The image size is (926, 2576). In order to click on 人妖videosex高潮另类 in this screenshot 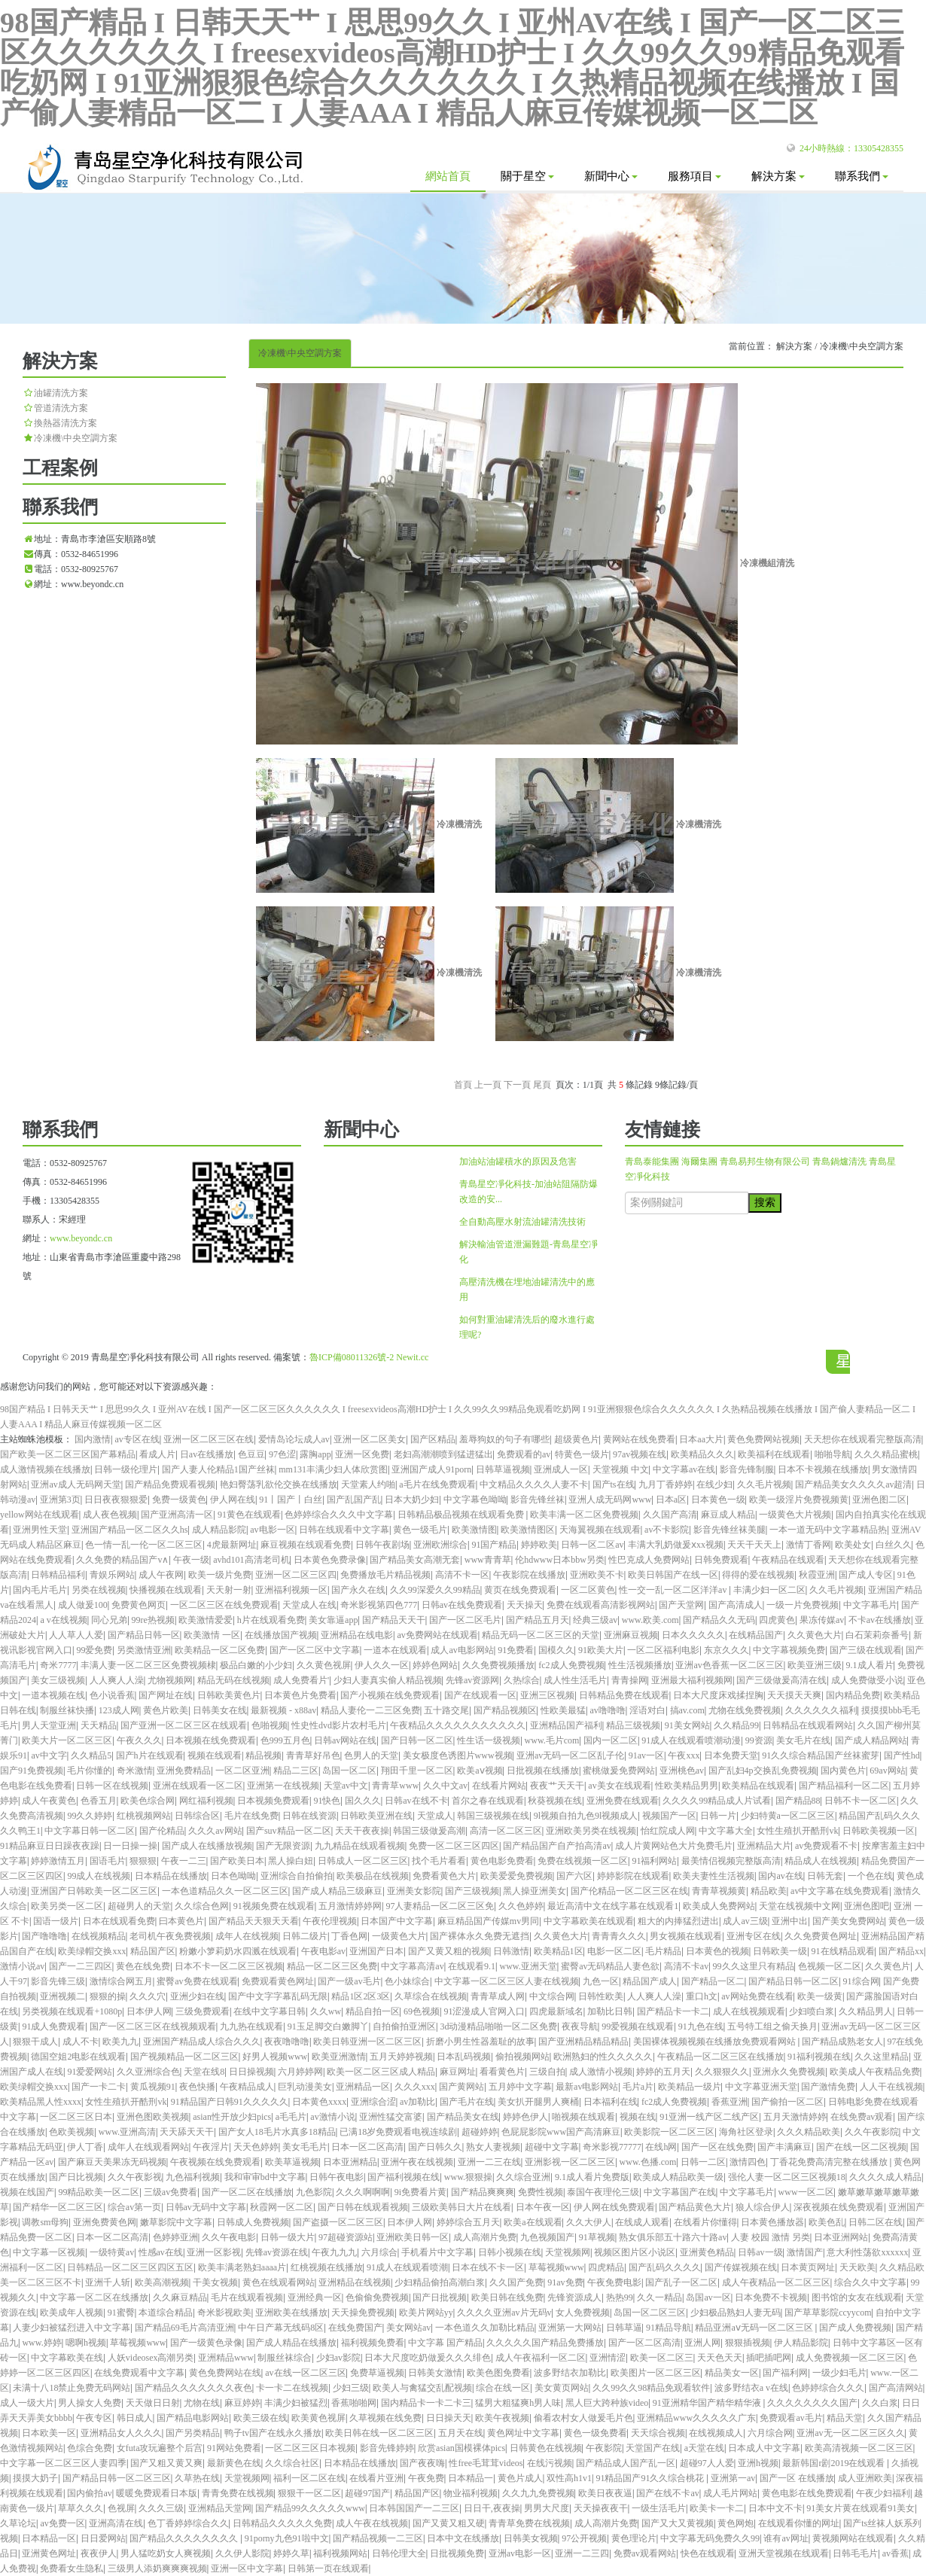, I will do `click(151, 2357)`.